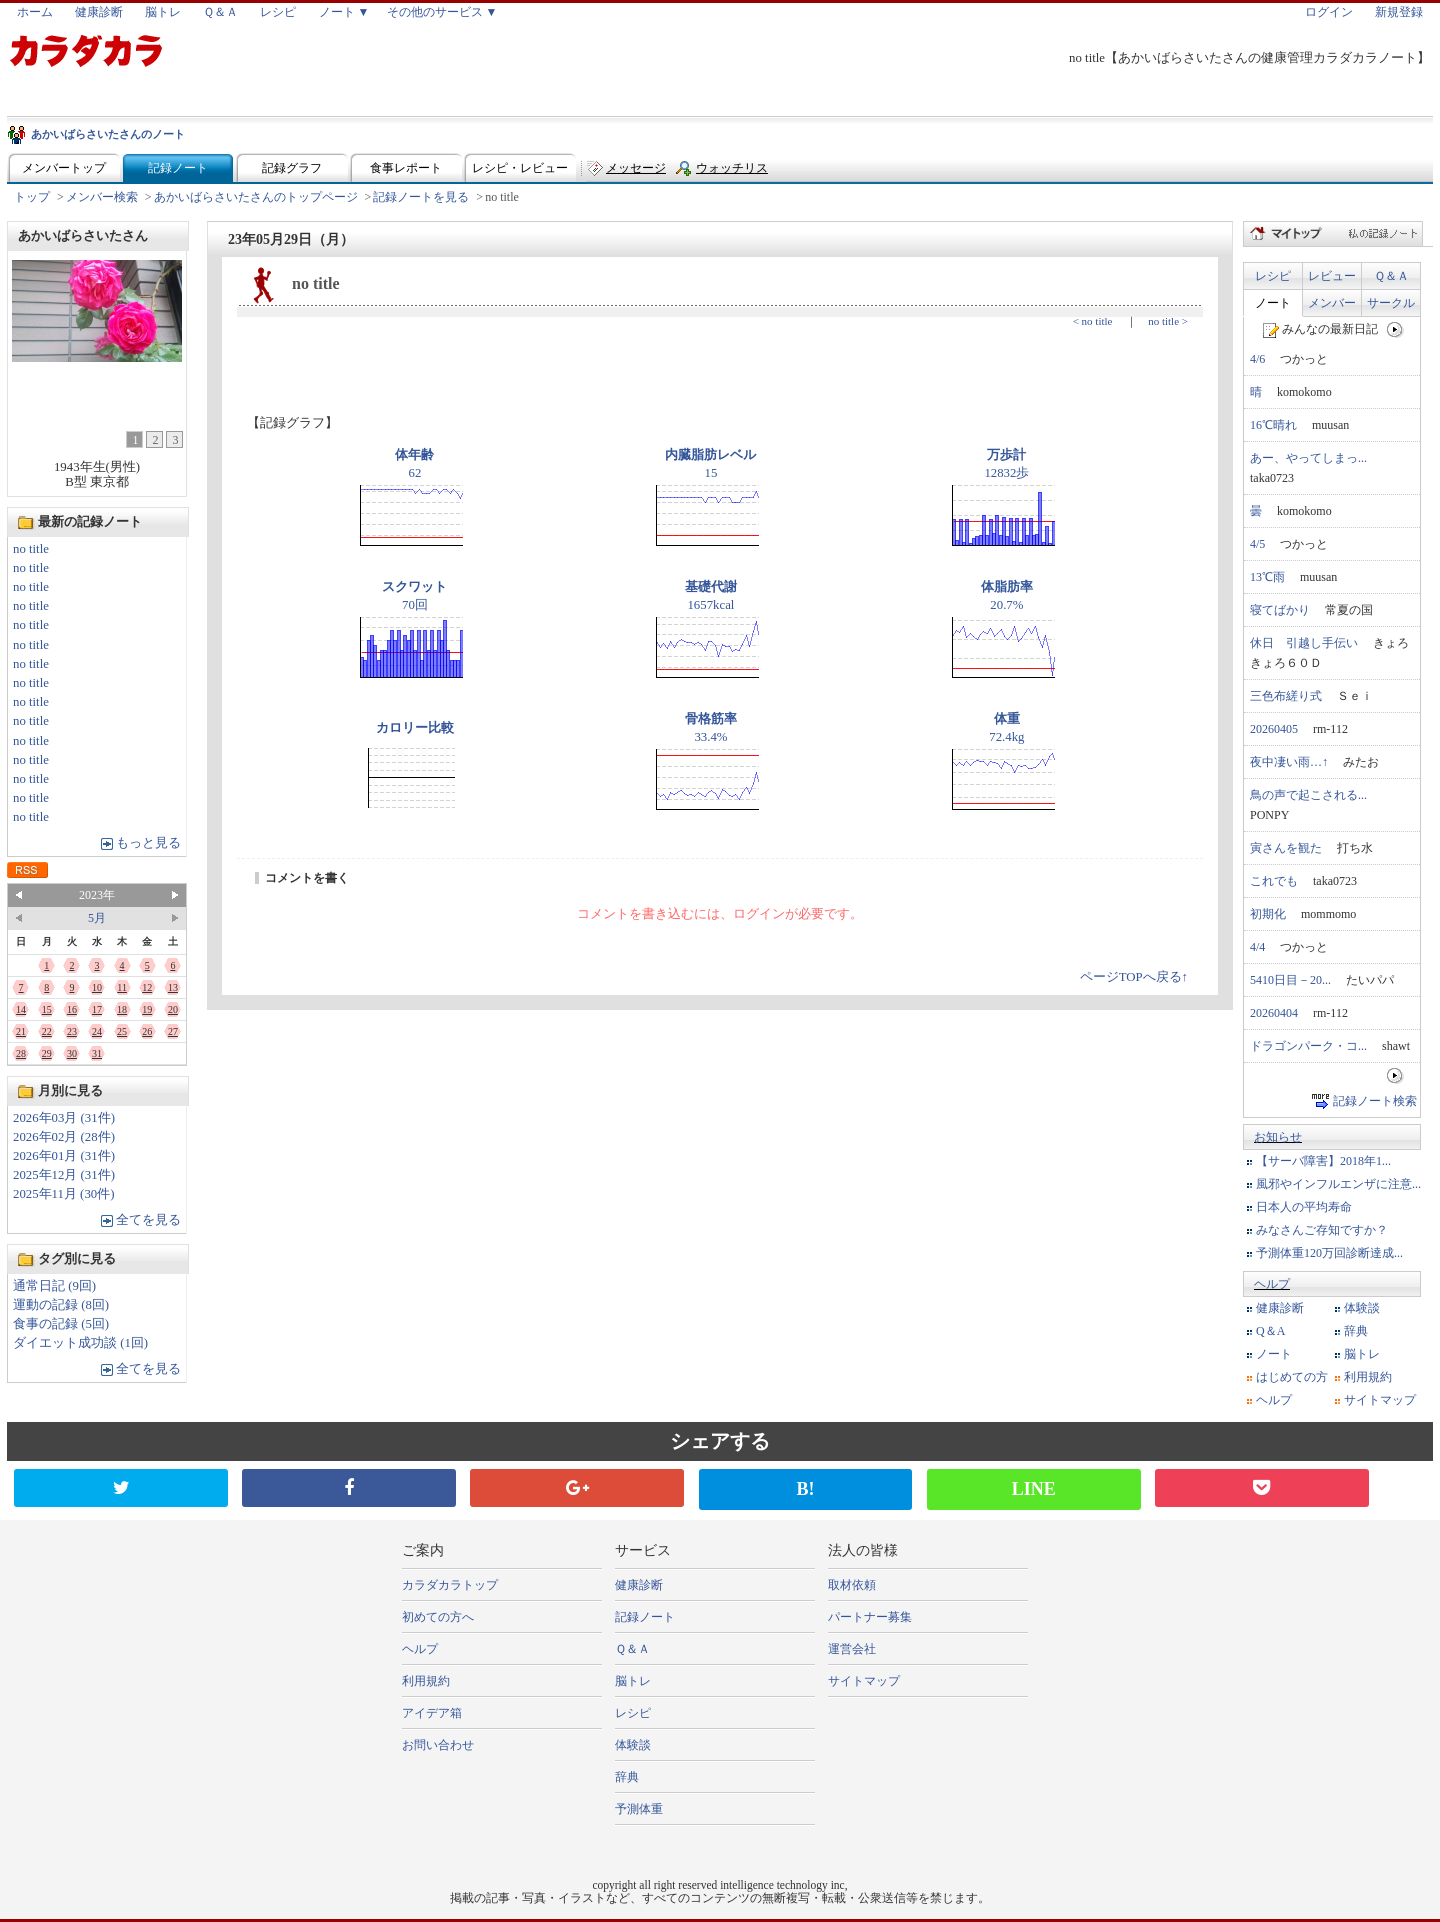  What do you see at coordinates (1292, 1377) in the screenshot?
I see `はじめての方` at bounding box center [1292, 1377].